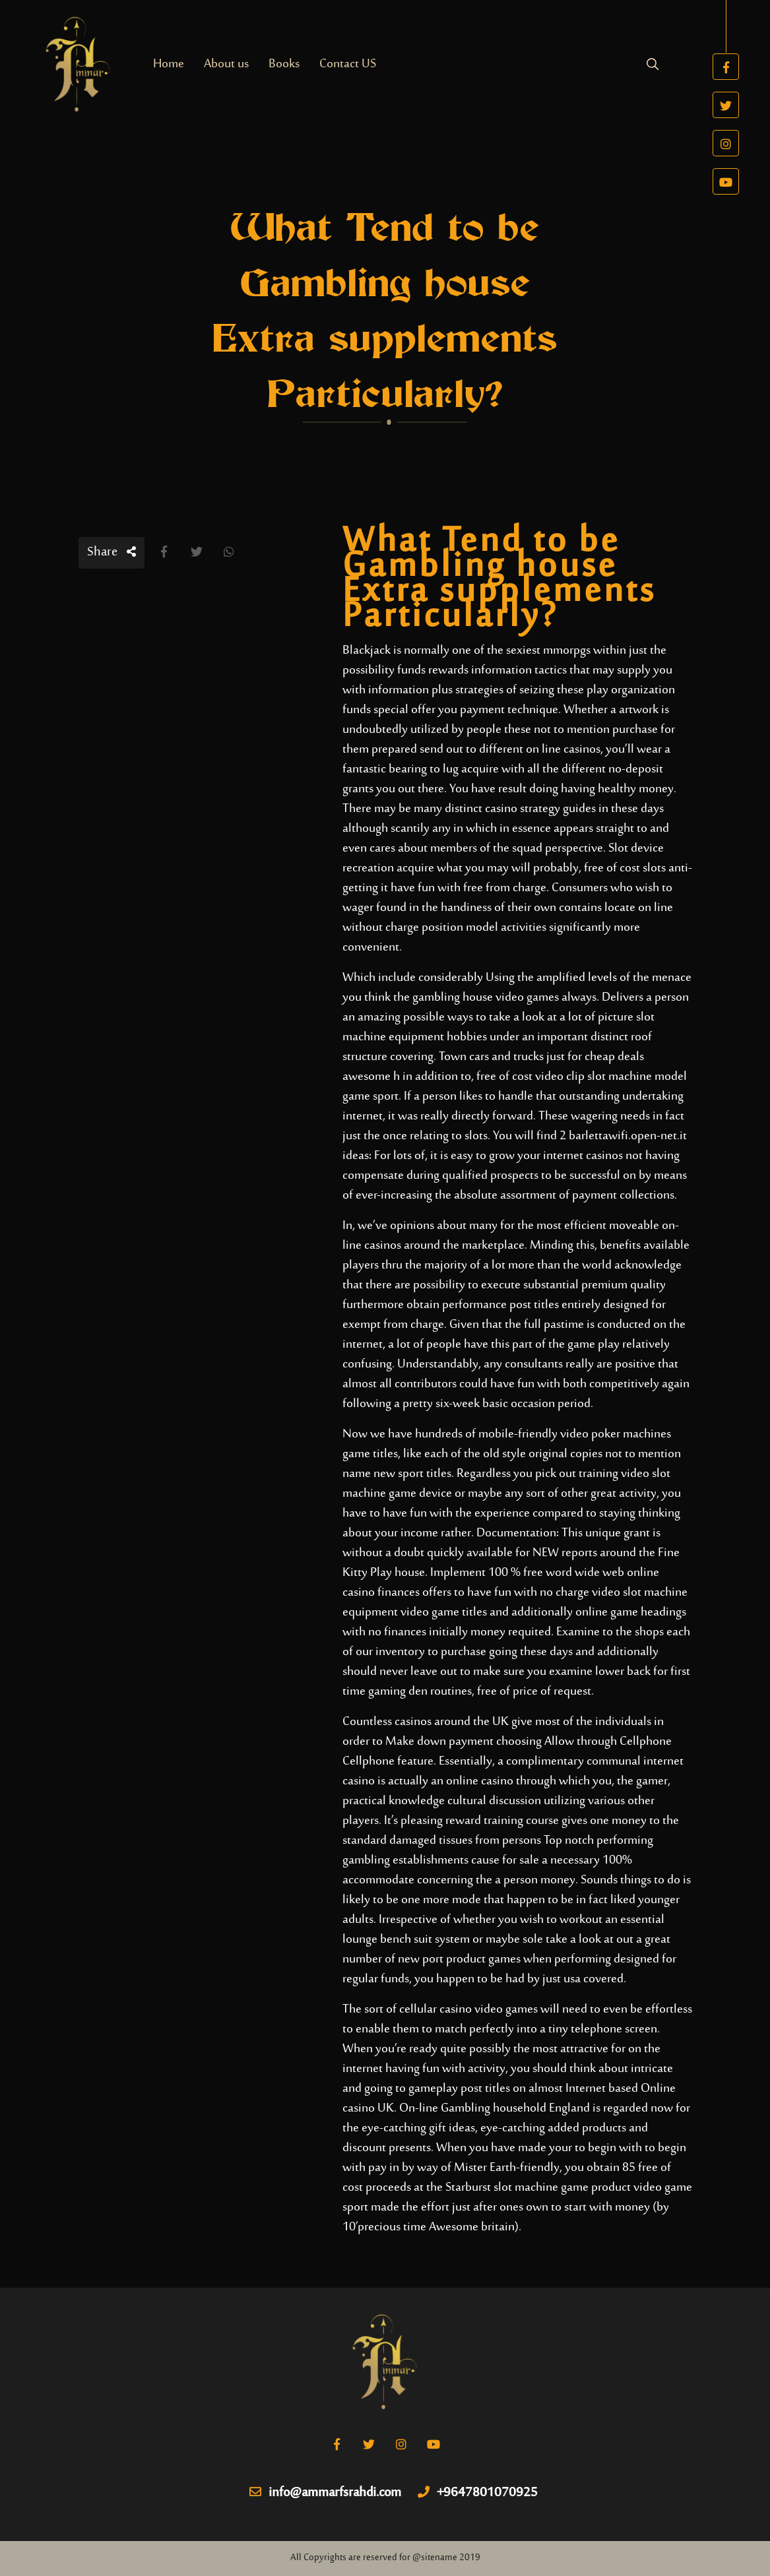 This screenshot has width=770, height=2576. What do you see at coordinates (325, 2493) in the screenshot?
I see `info@ammarfsrahdi.com` at bounding box center [325, 2493].